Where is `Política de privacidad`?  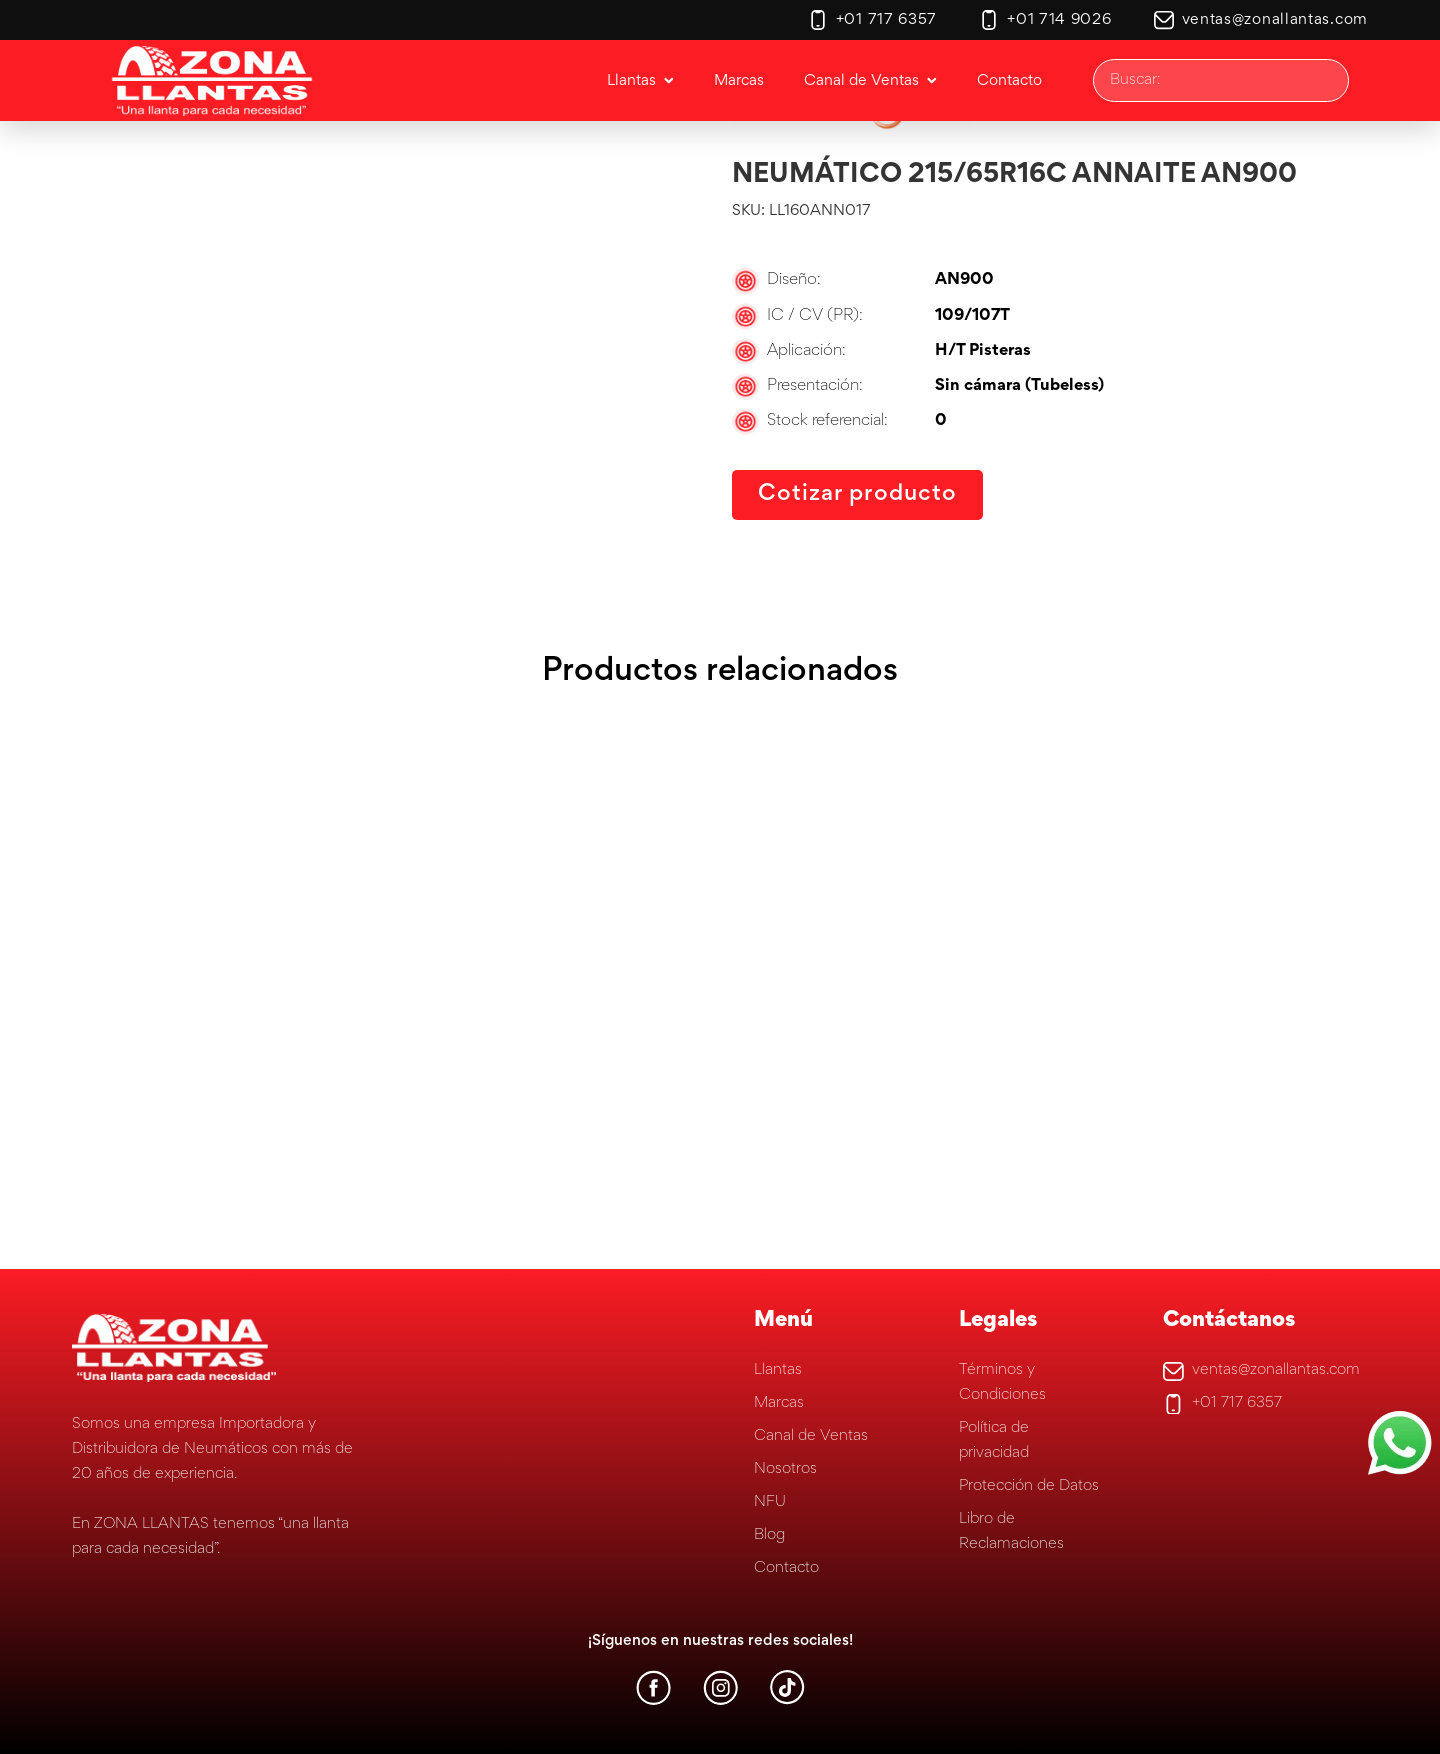 Política de privacidad is located at coordinates (994, 1440).